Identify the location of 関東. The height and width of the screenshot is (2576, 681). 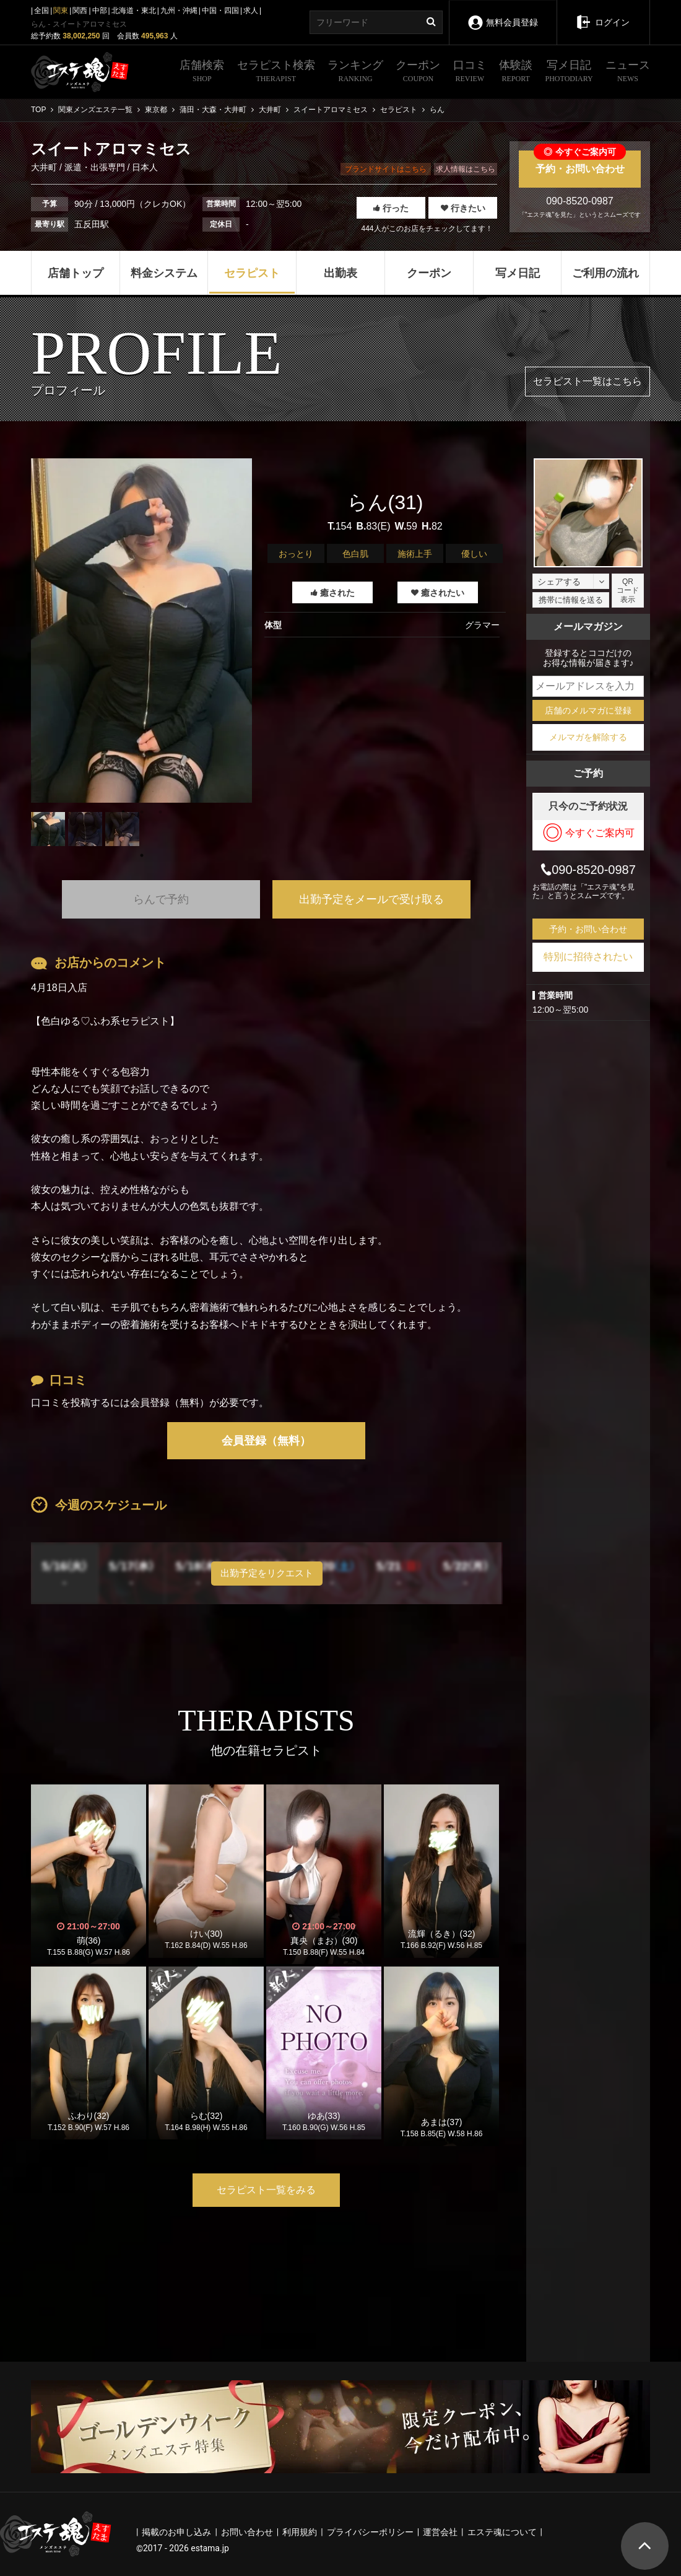
(60, 10).